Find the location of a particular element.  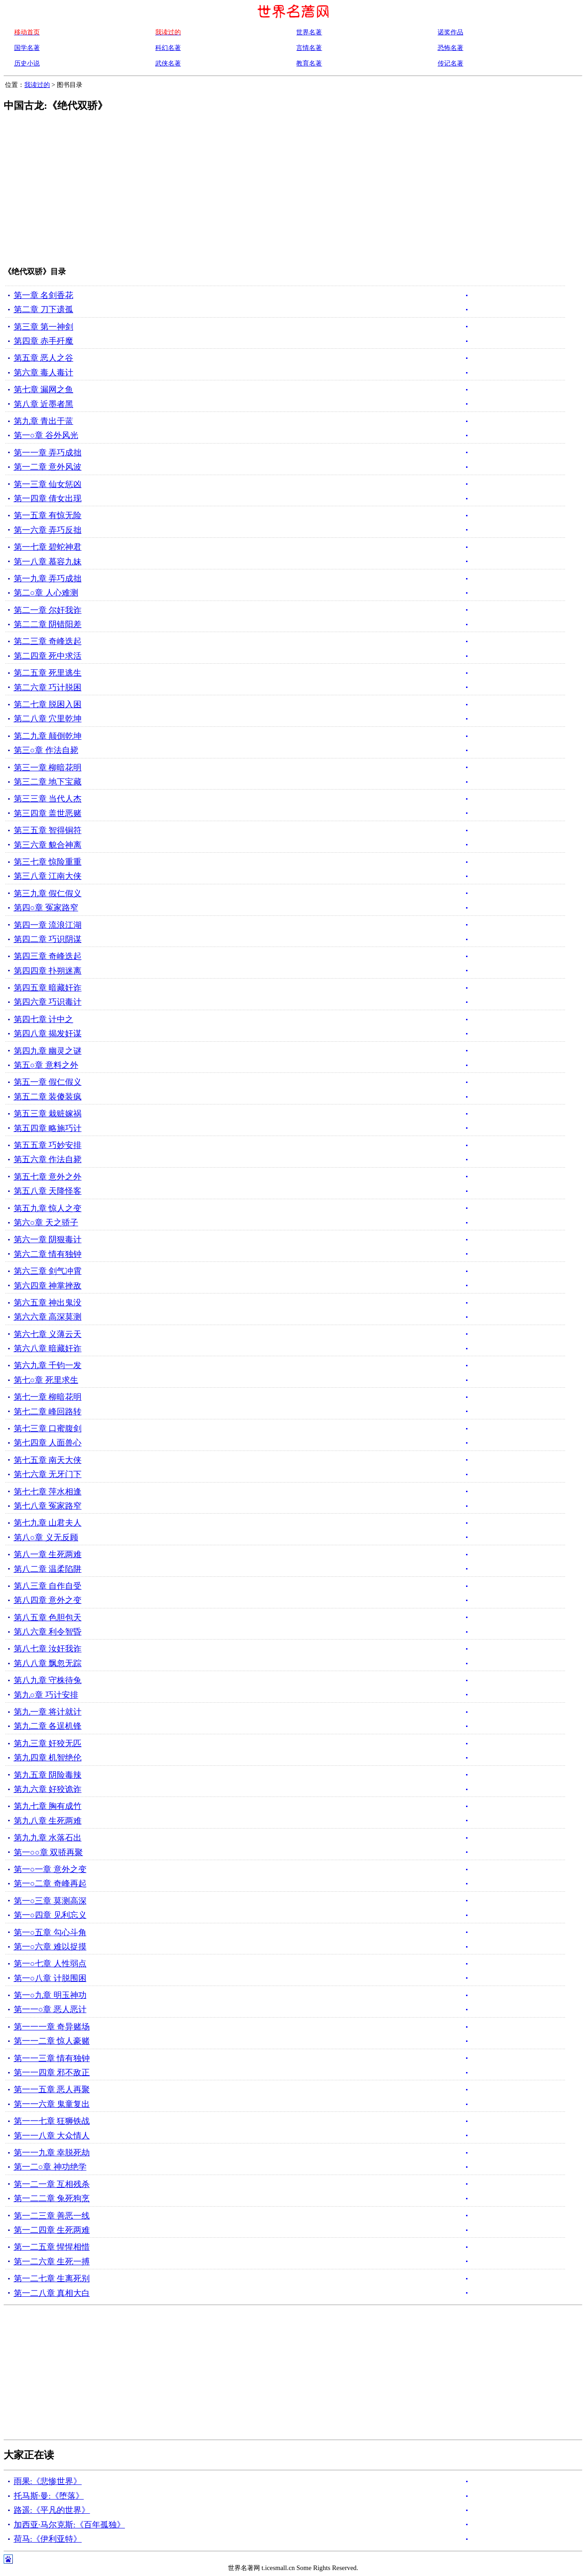

历史小说 is located at coordinates (27, 63).